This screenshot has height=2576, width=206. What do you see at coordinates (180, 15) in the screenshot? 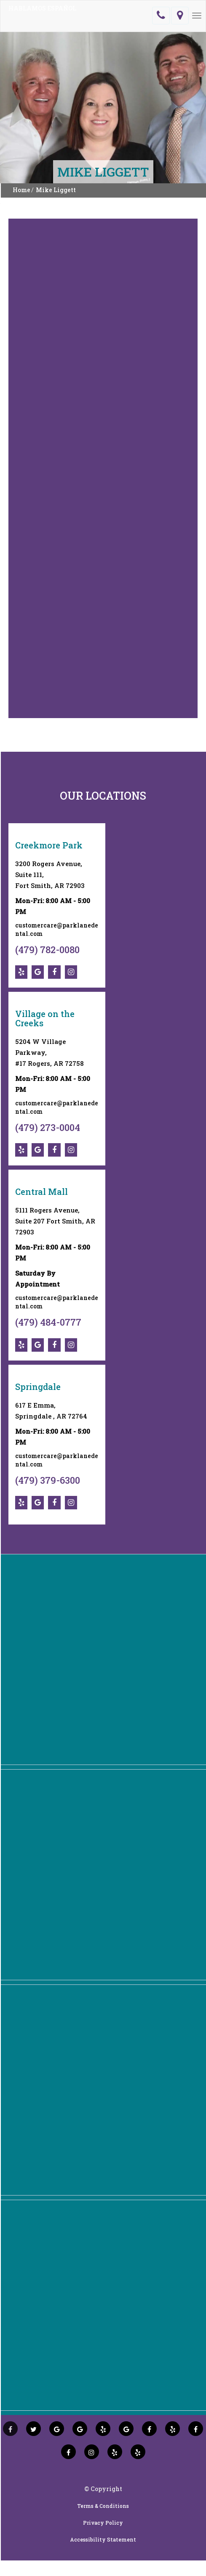
I see `[location]` at bounding box center [180, 15].